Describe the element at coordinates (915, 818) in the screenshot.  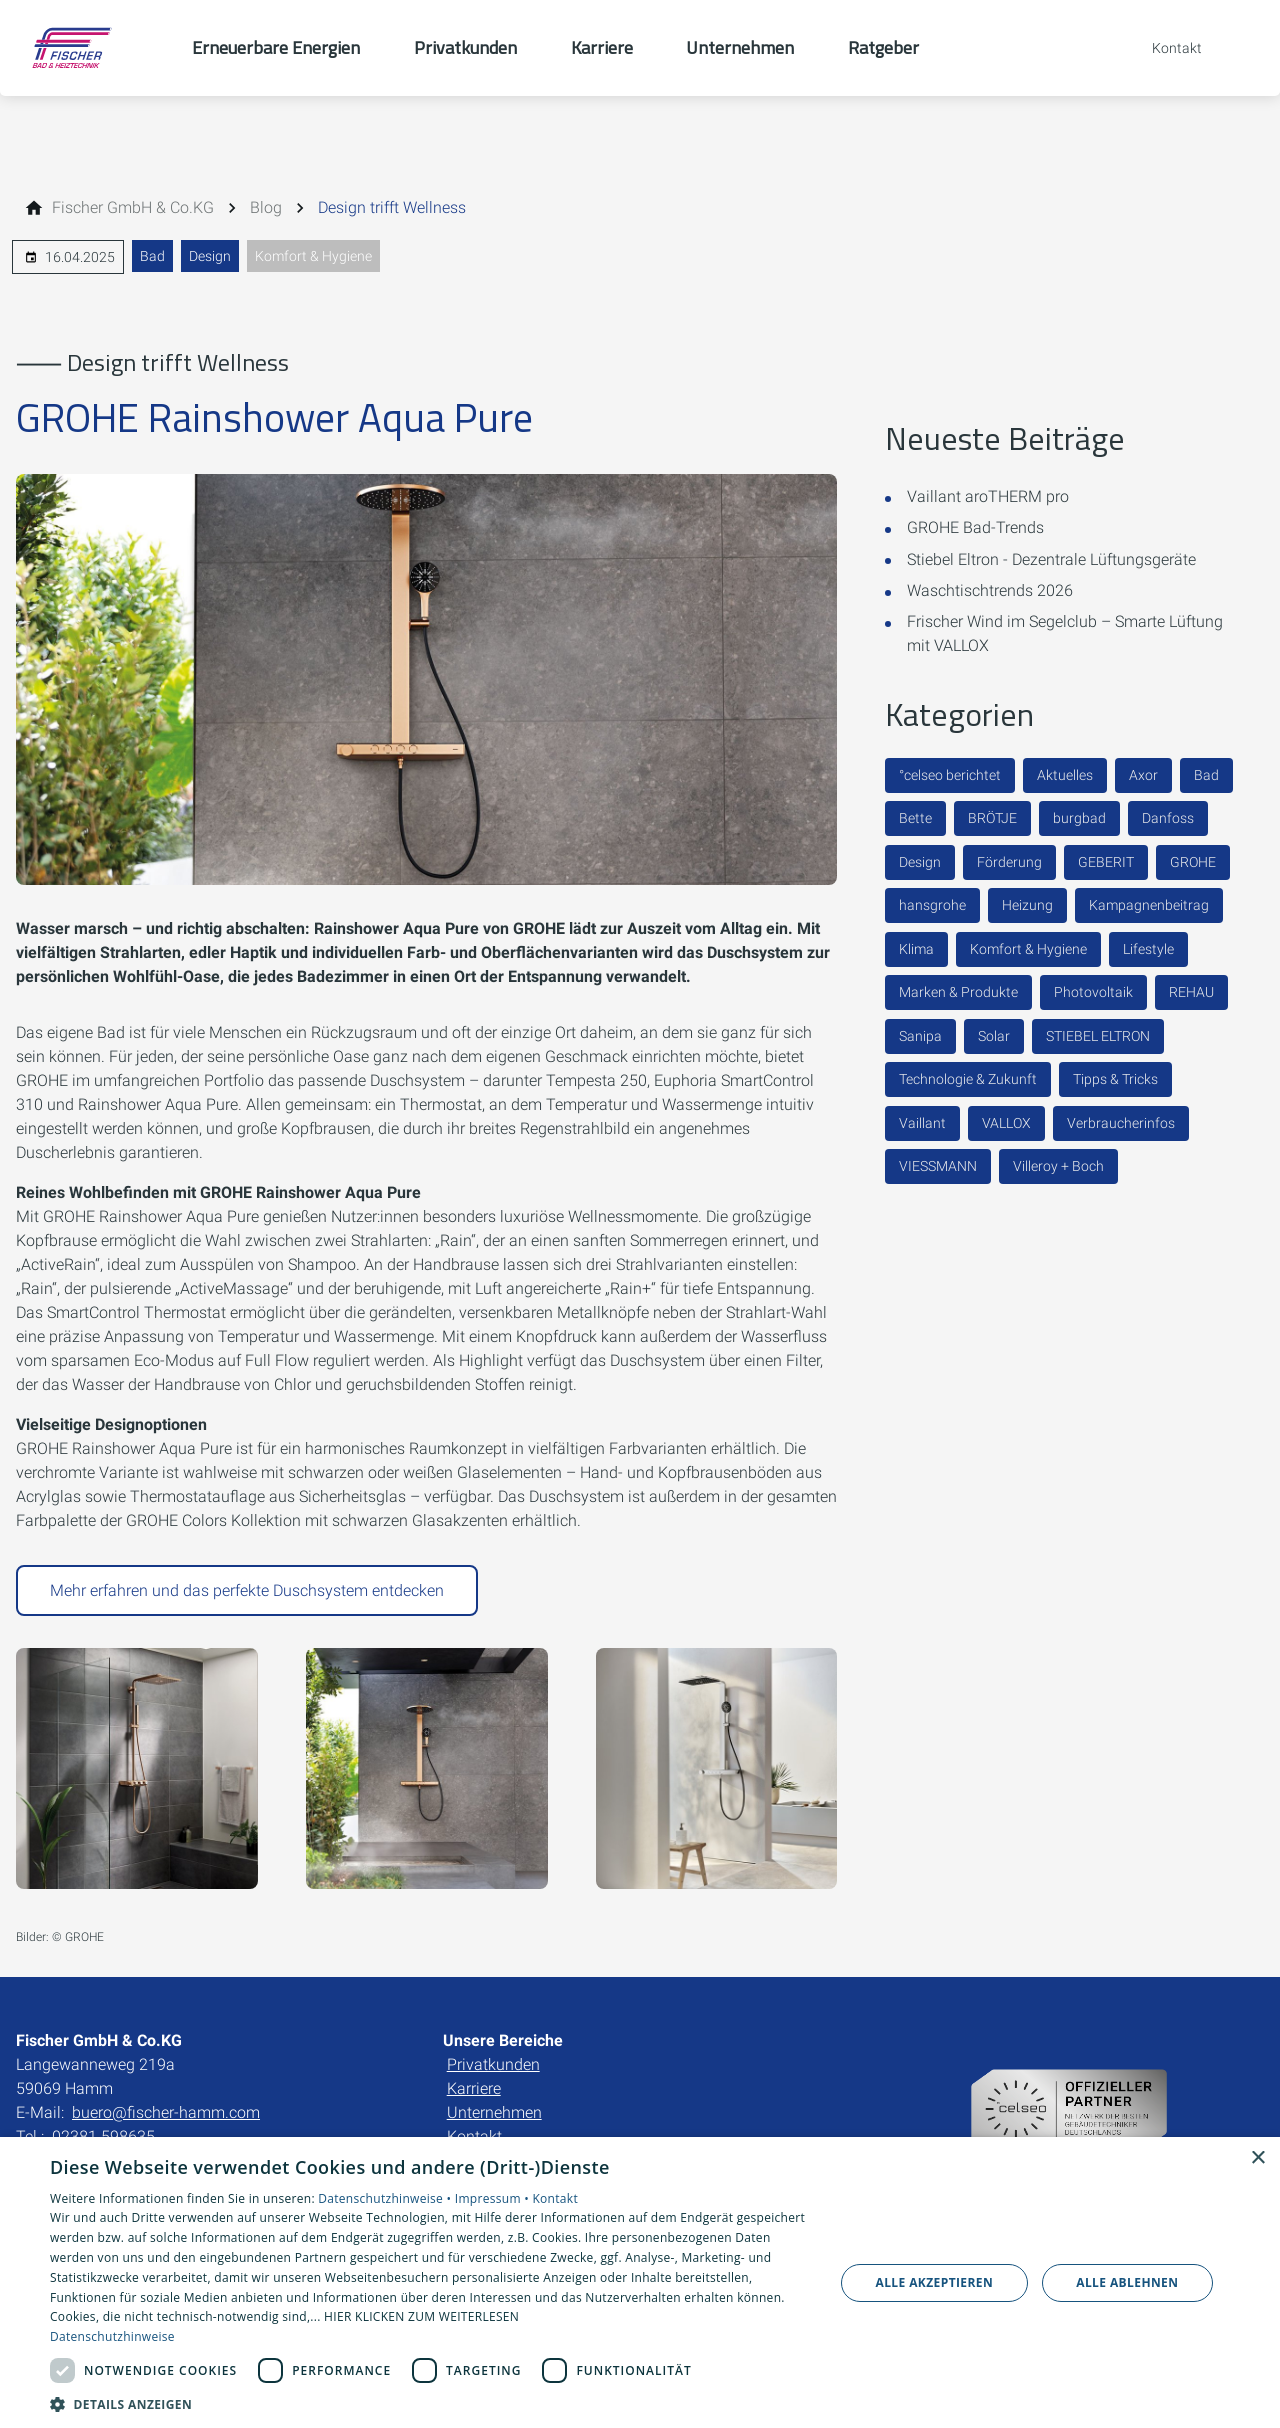
I see `Bette` at that location.